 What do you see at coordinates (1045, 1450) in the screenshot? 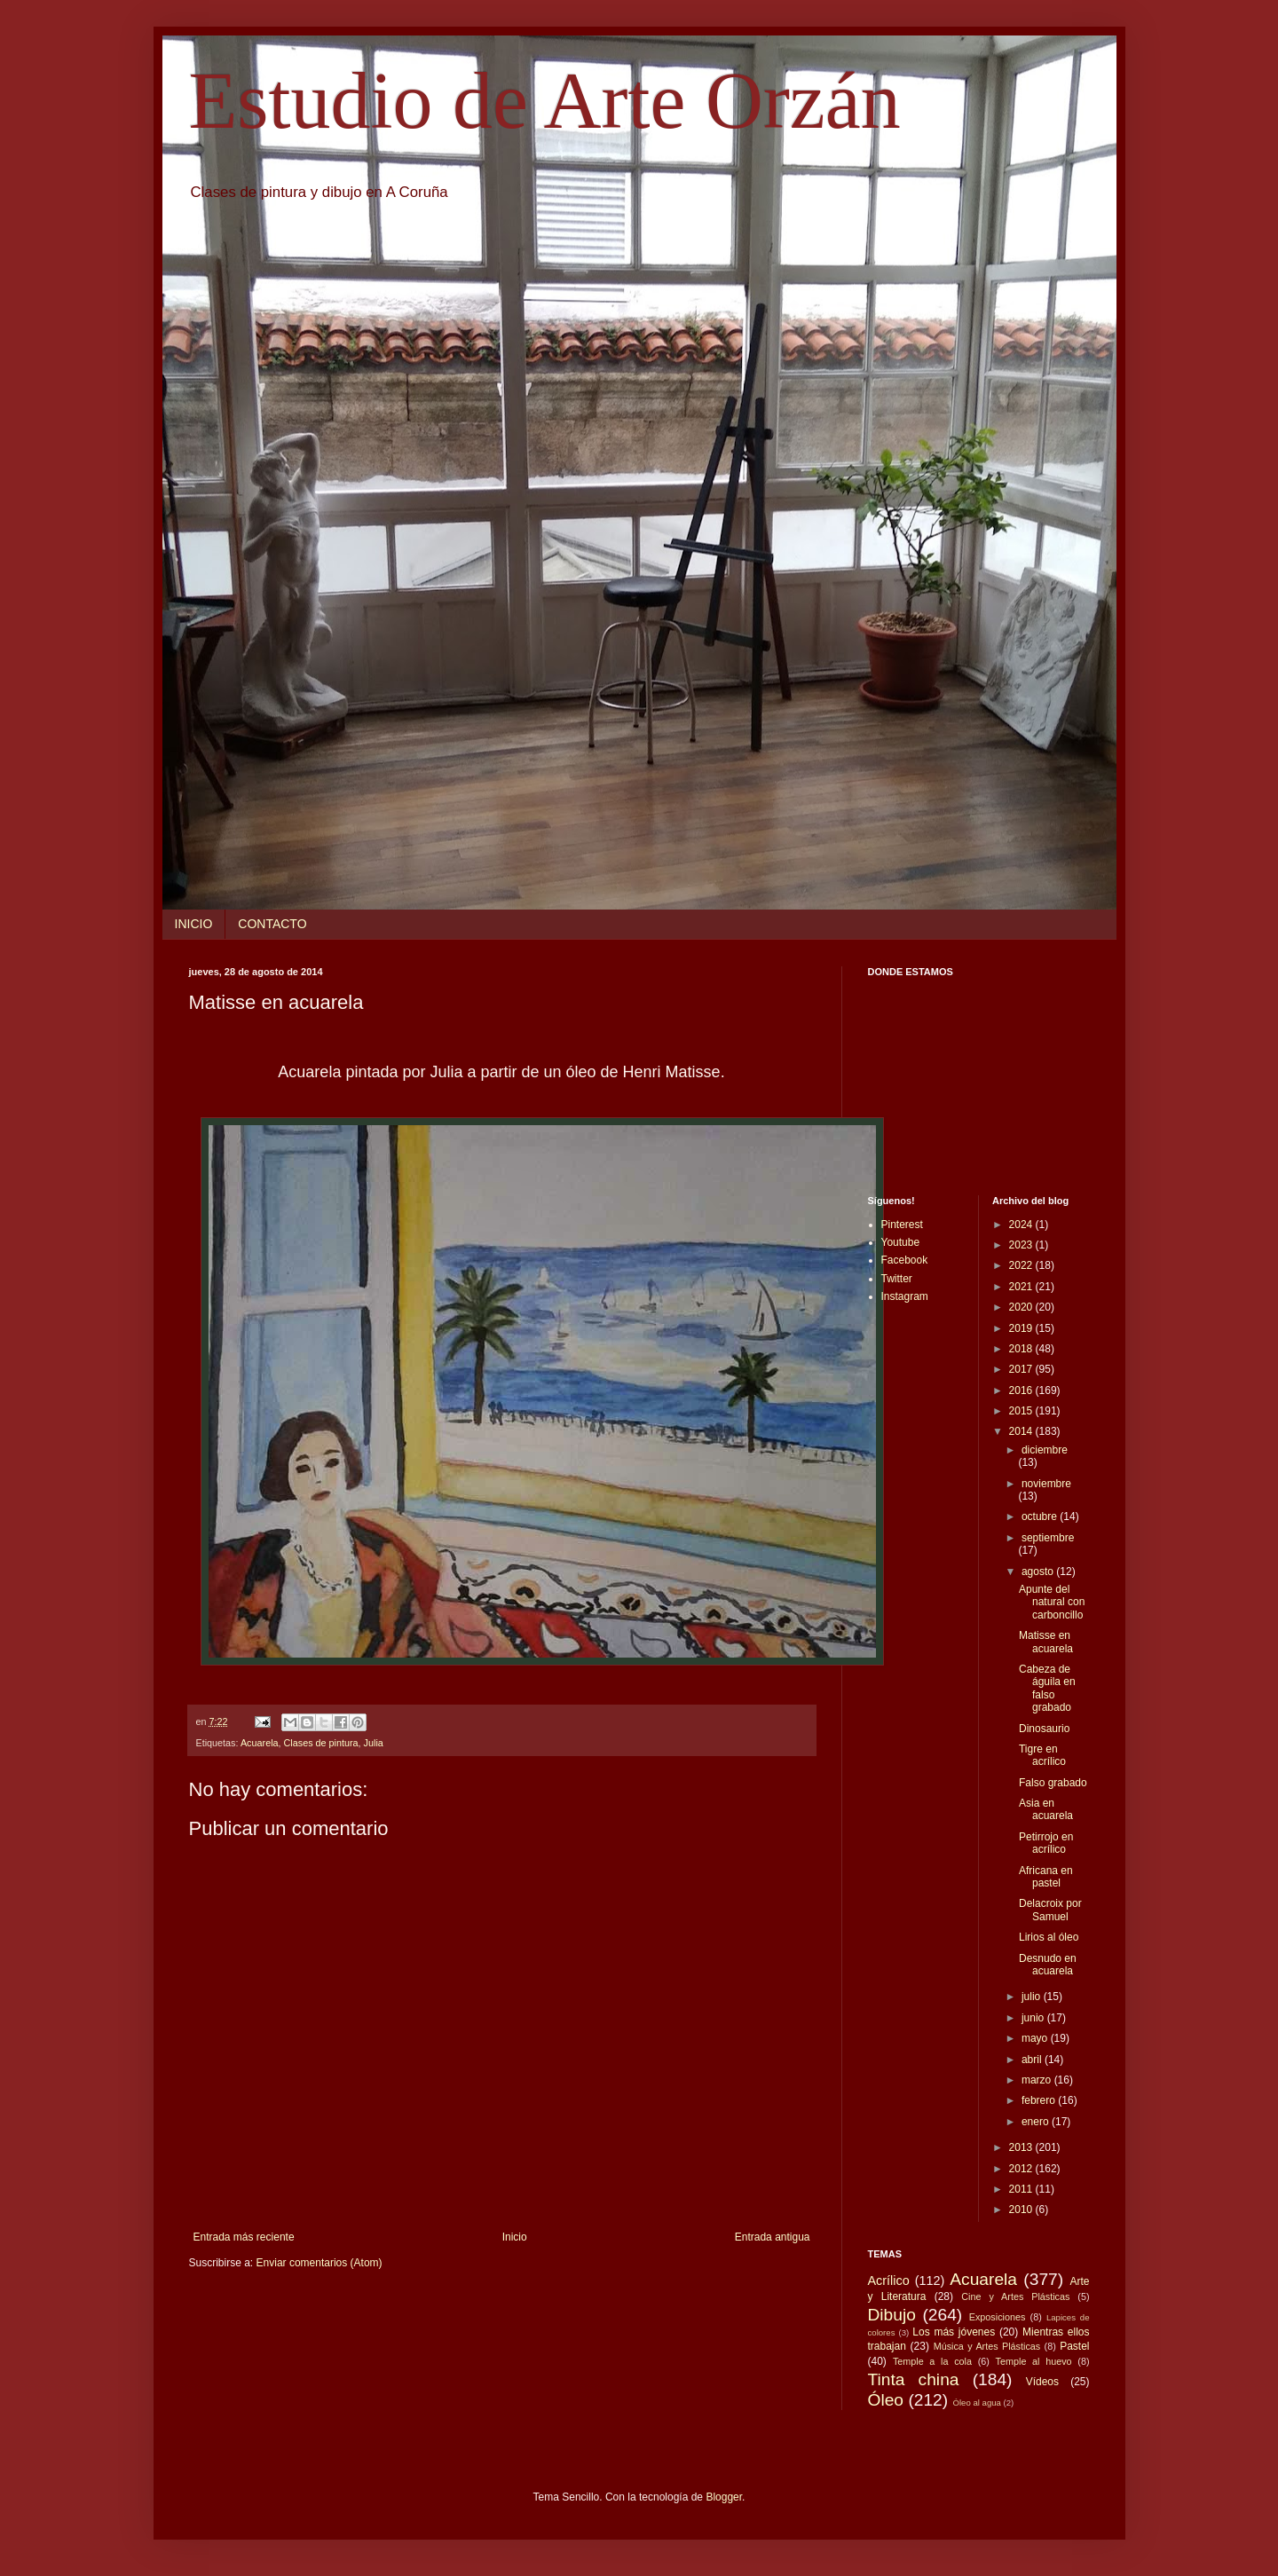
I see `diciembre` at bounding box center [1045, 1450].